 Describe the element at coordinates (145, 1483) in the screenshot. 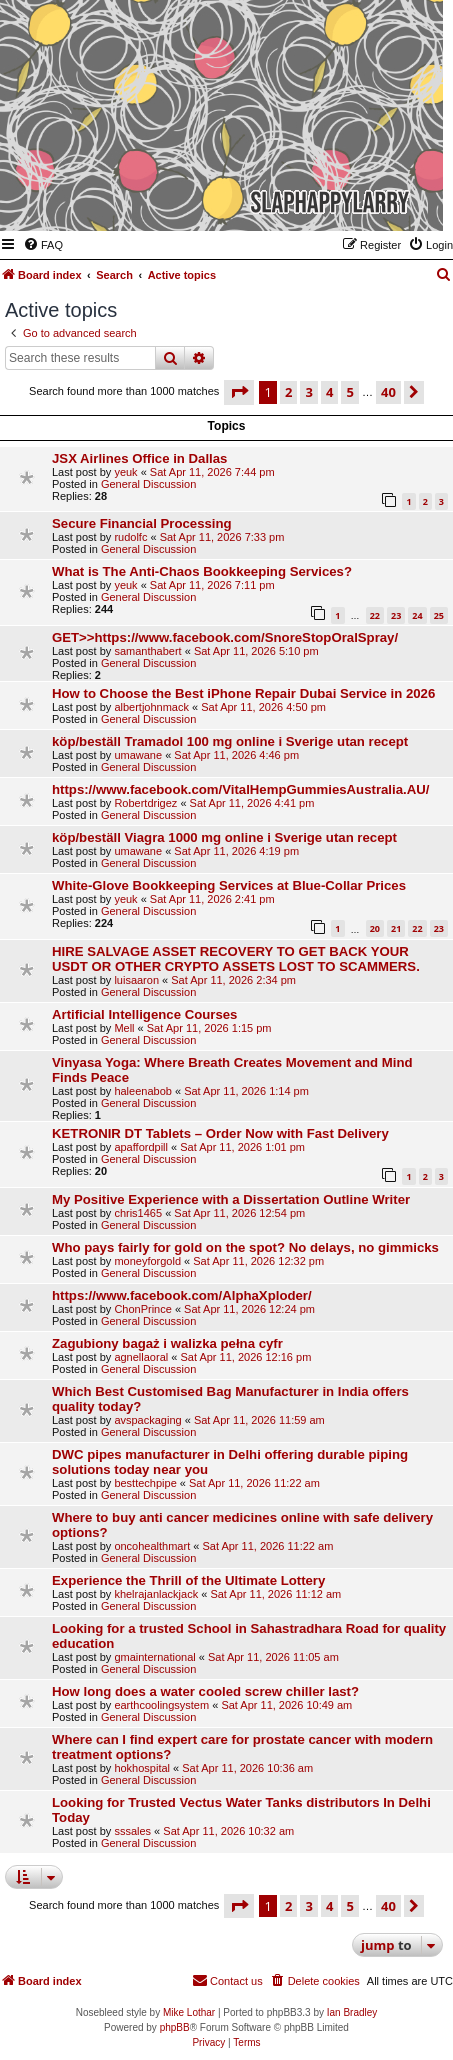

I see `besttechpipe` at that location.